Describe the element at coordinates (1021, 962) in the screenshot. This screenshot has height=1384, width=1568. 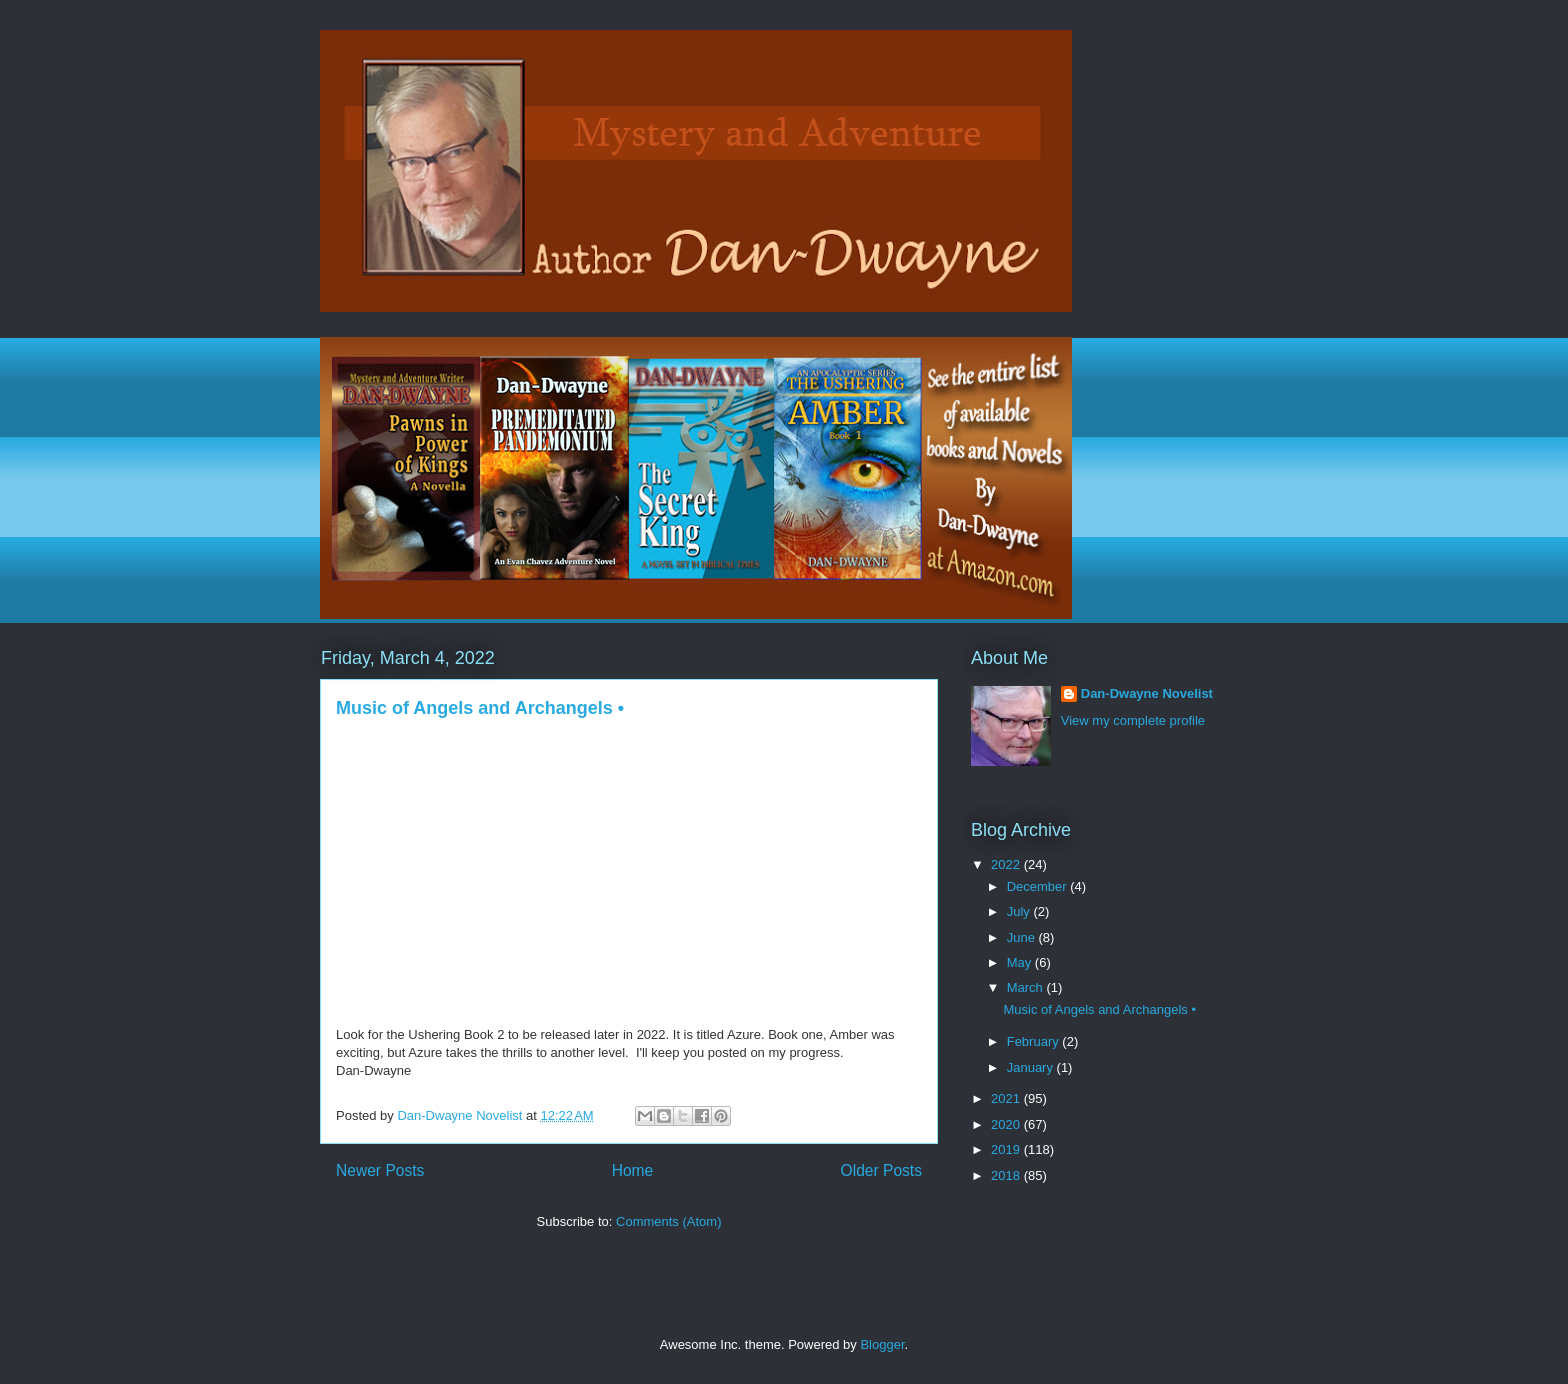
I see `May` at that location.